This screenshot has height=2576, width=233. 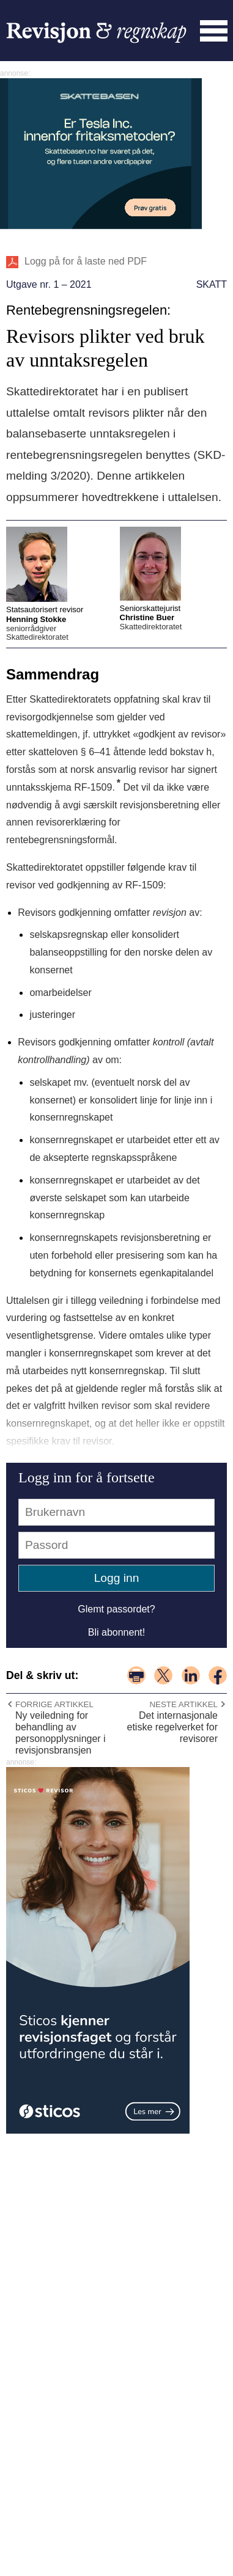 What do you see at coordinates (116, 1609) in the screenshot?
I see `Glemt passordet?` at bounding box center [116, 1609].